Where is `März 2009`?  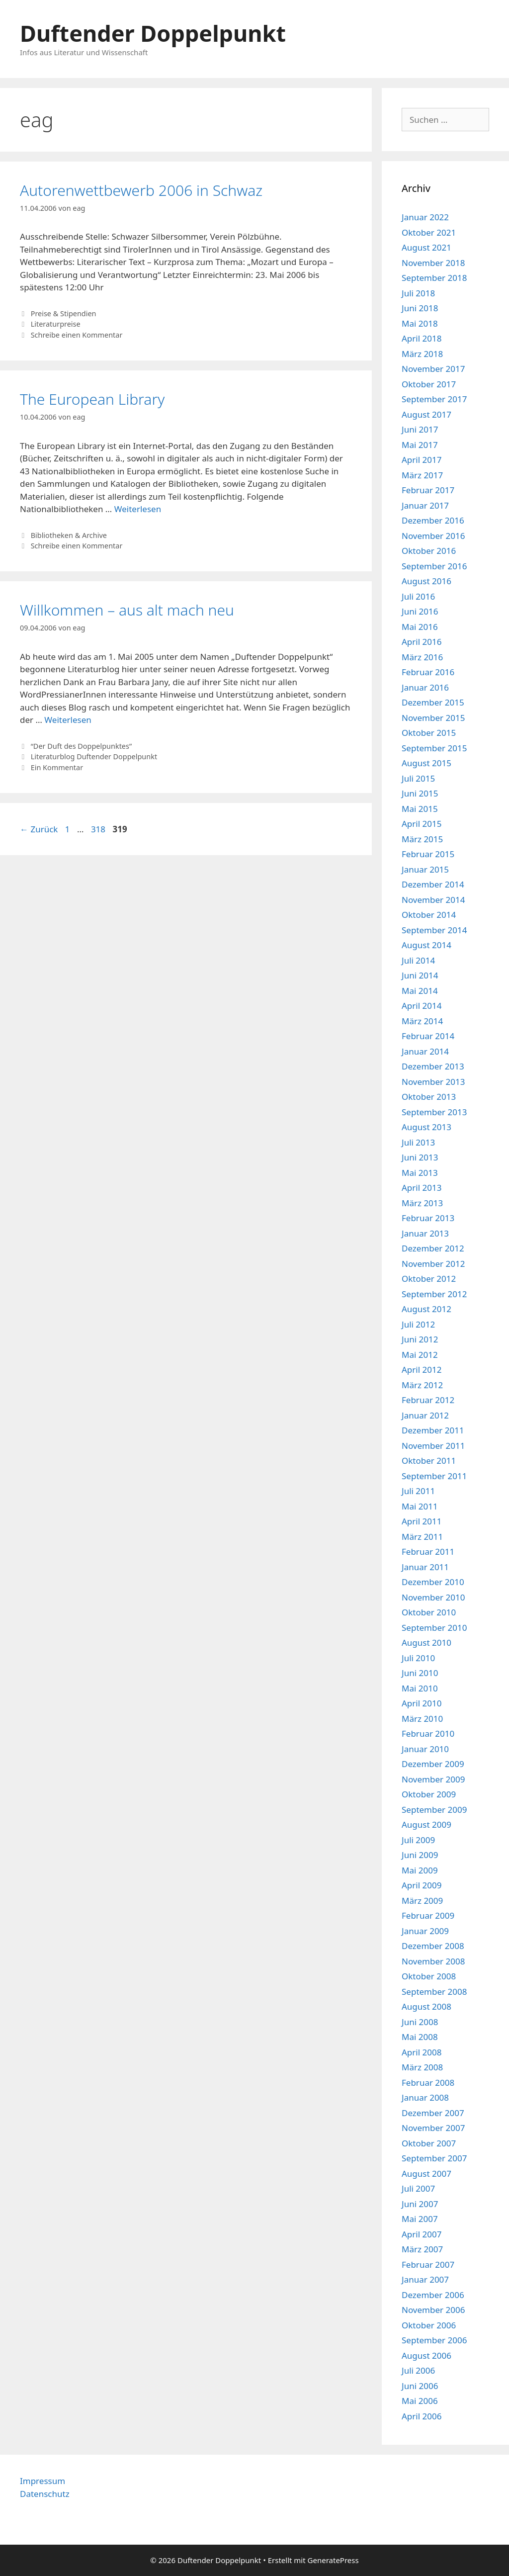
März 2009 is located at coordinates (422, 1900).